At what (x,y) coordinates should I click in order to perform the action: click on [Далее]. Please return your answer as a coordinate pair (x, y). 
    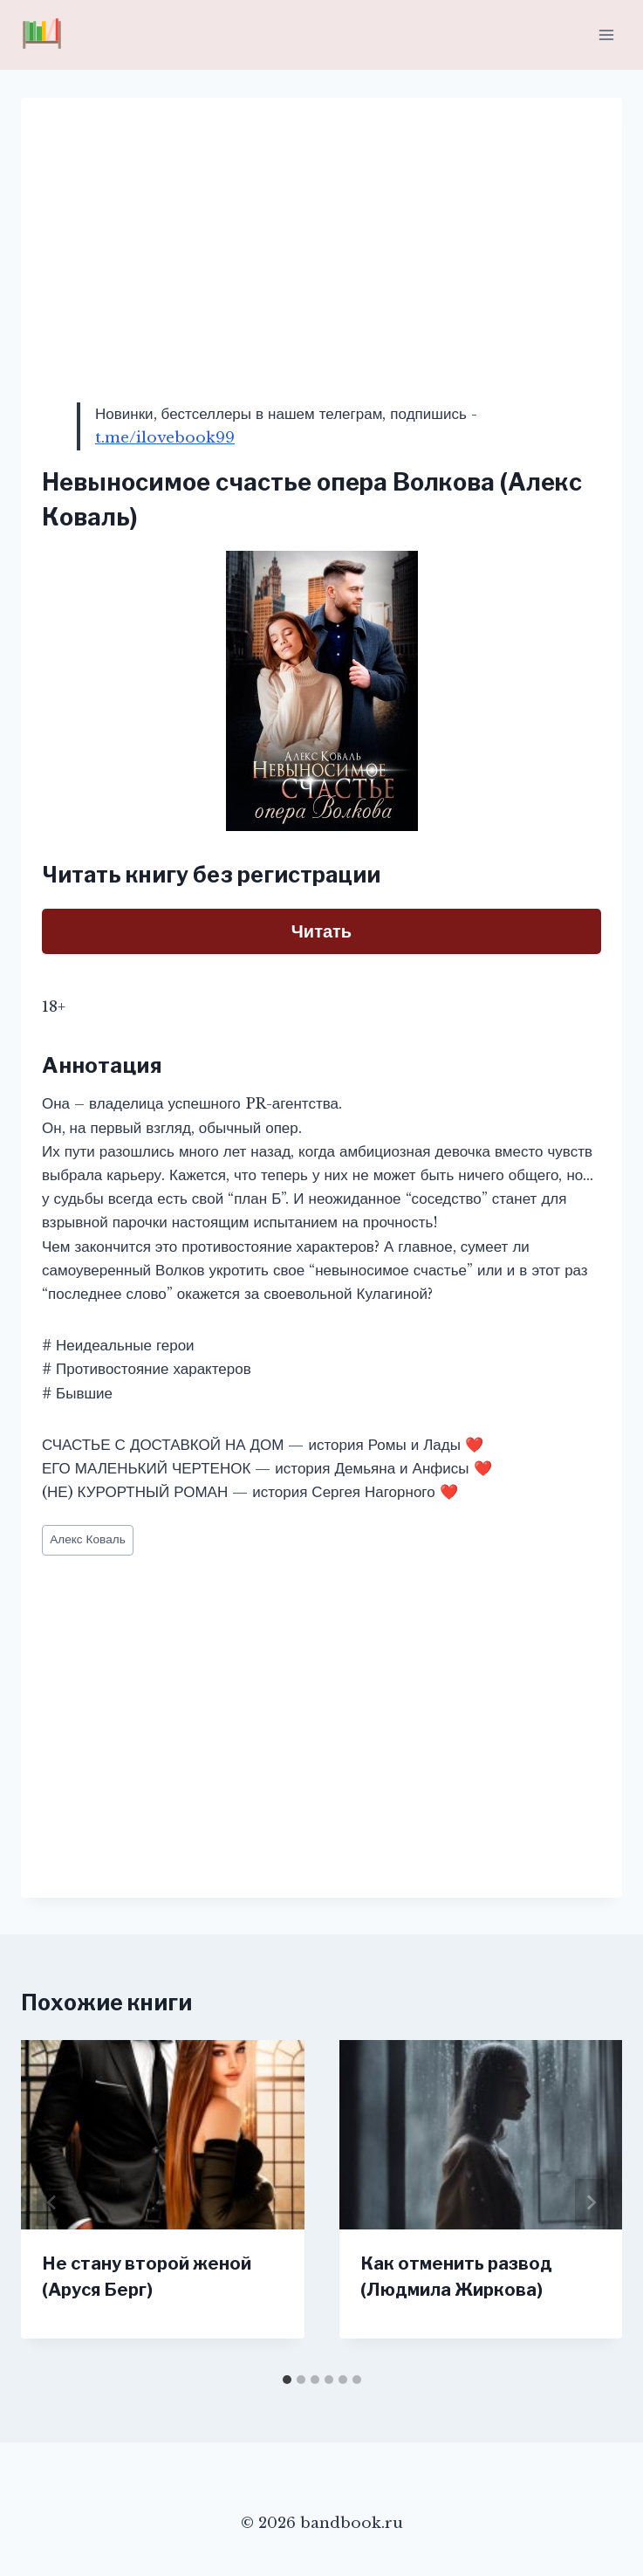
    Looking at the image, I should click on (590, 2202).